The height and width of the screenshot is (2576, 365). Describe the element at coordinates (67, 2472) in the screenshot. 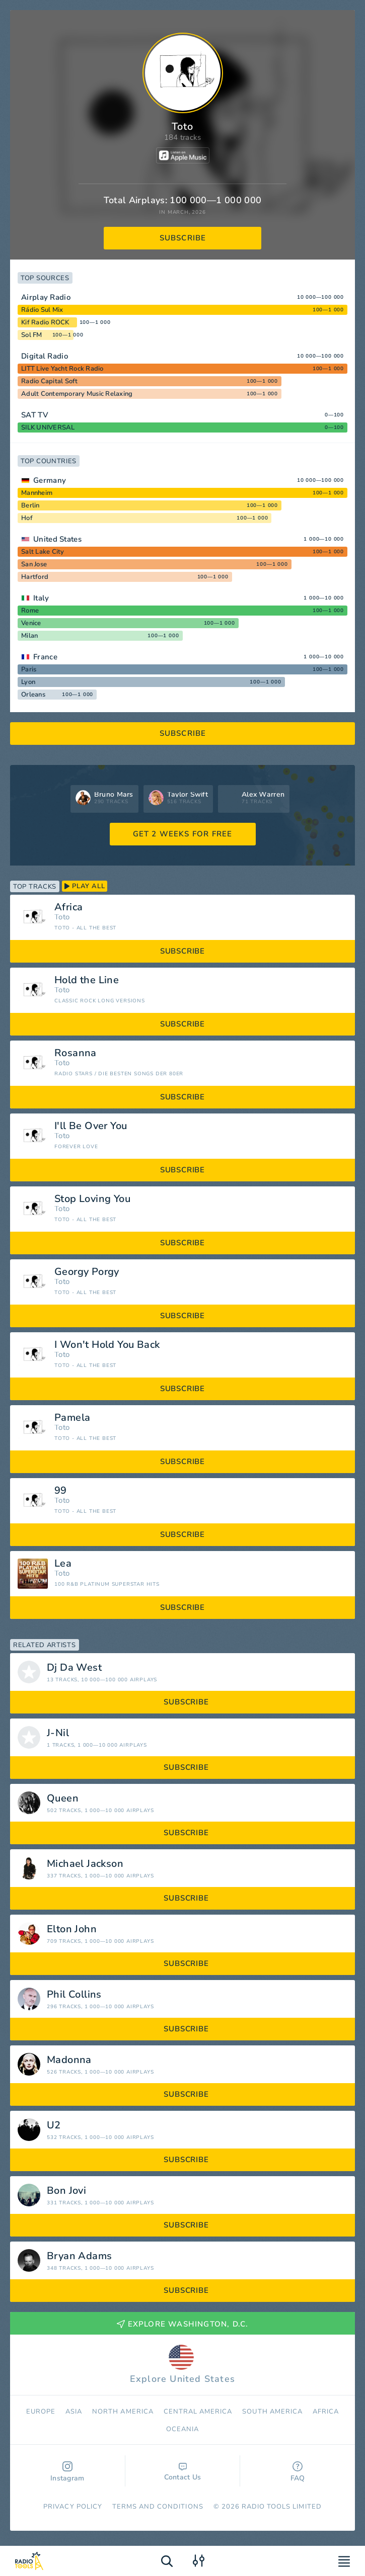

I see `Instagram` at that location.